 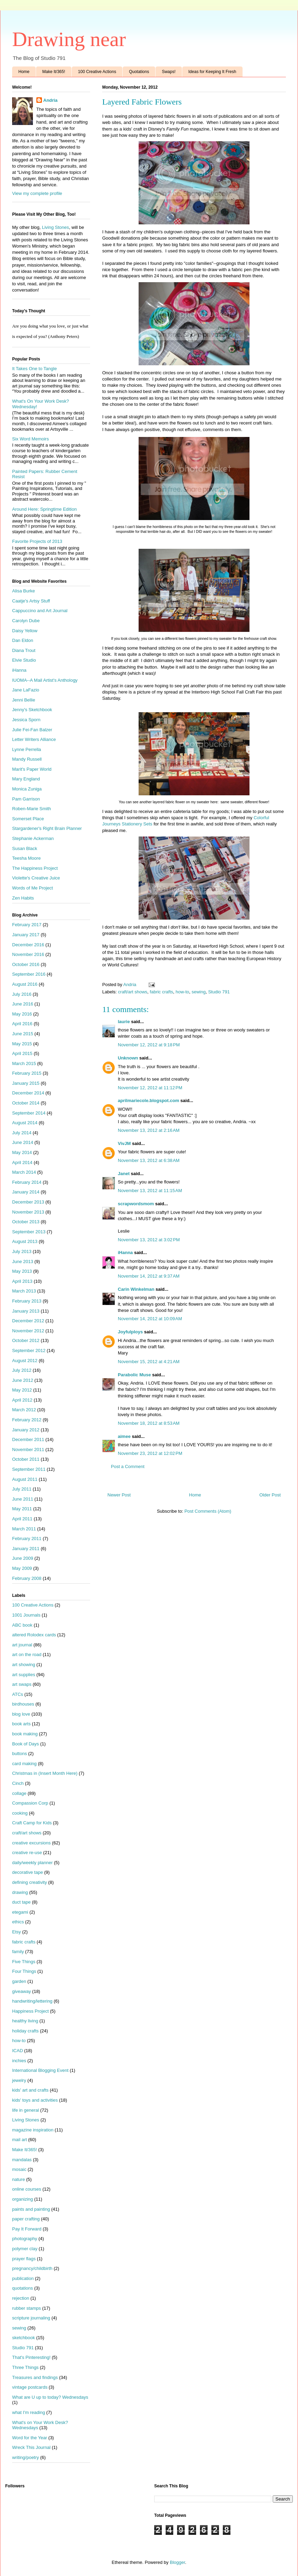 I want to click on scrapwordsmom, so click(x=136, y=1203).